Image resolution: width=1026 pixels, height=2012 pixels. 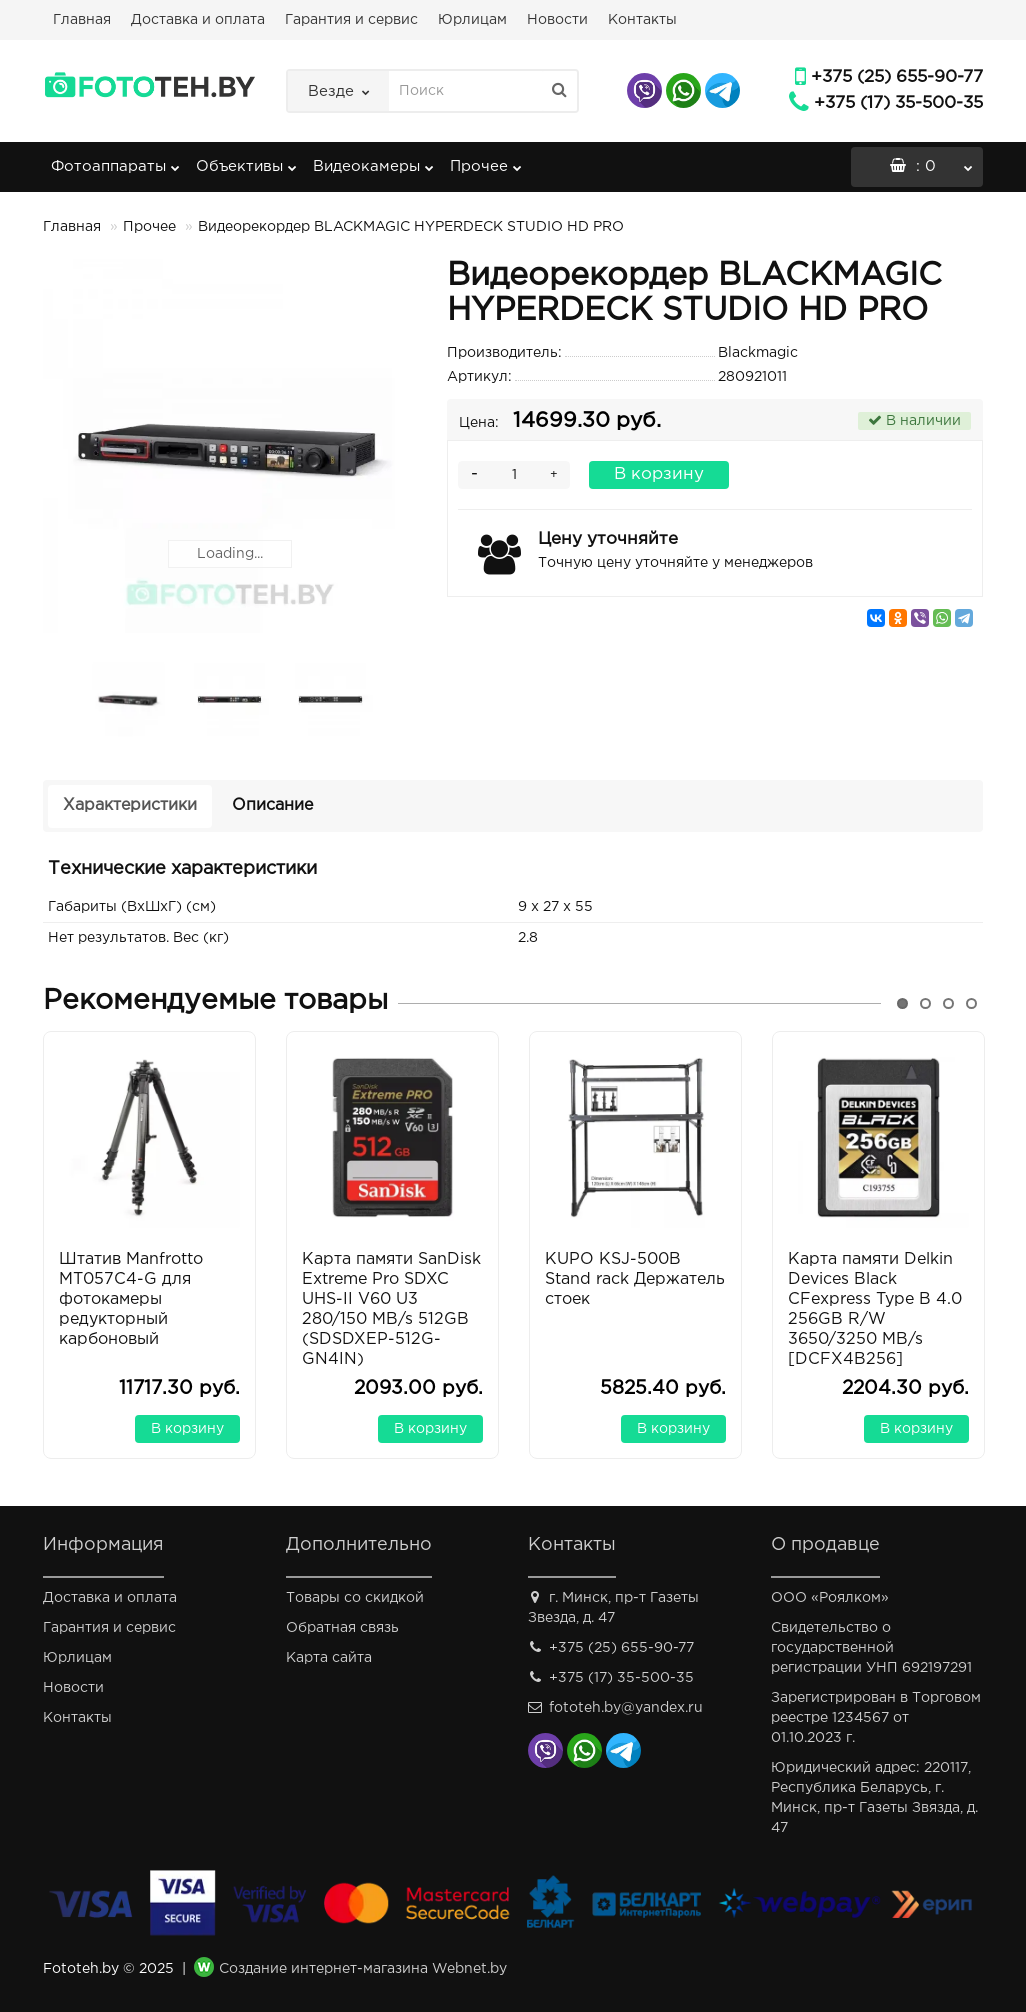 What do you see at coordinates (898, 103) in the screenshot?
I see `+375 (17) 35-500-35` at bounding box center [898, 103].